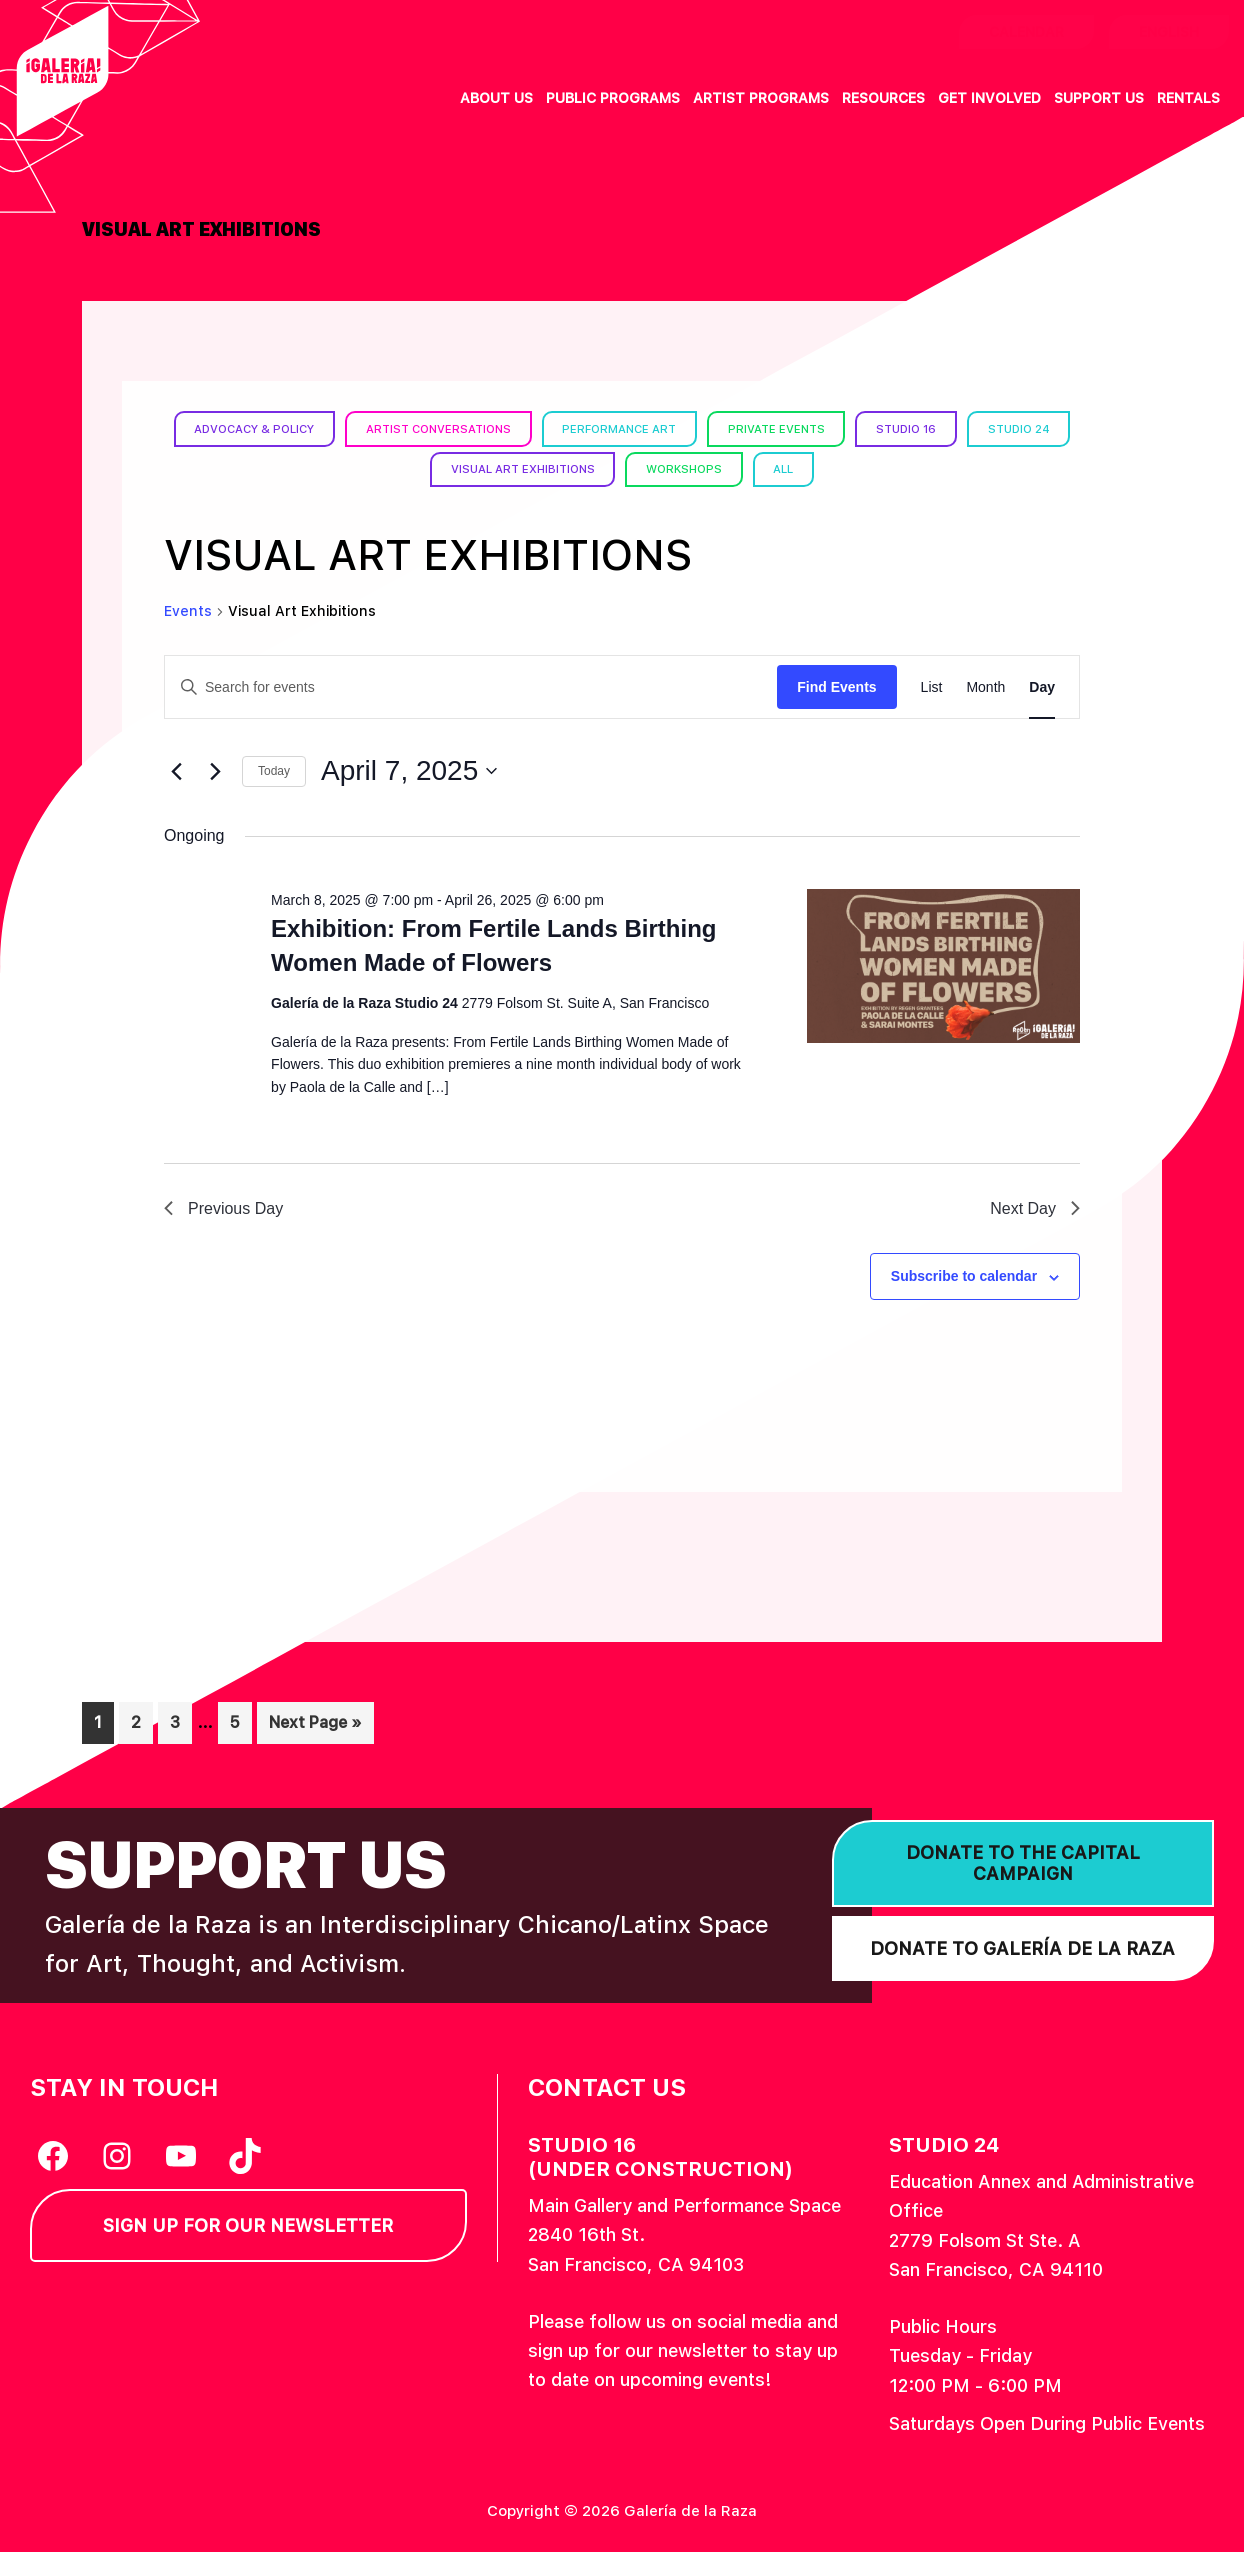  Describe the element at coordinates (315, 1726) in the screenshot. I see `Next Page »` at that location.